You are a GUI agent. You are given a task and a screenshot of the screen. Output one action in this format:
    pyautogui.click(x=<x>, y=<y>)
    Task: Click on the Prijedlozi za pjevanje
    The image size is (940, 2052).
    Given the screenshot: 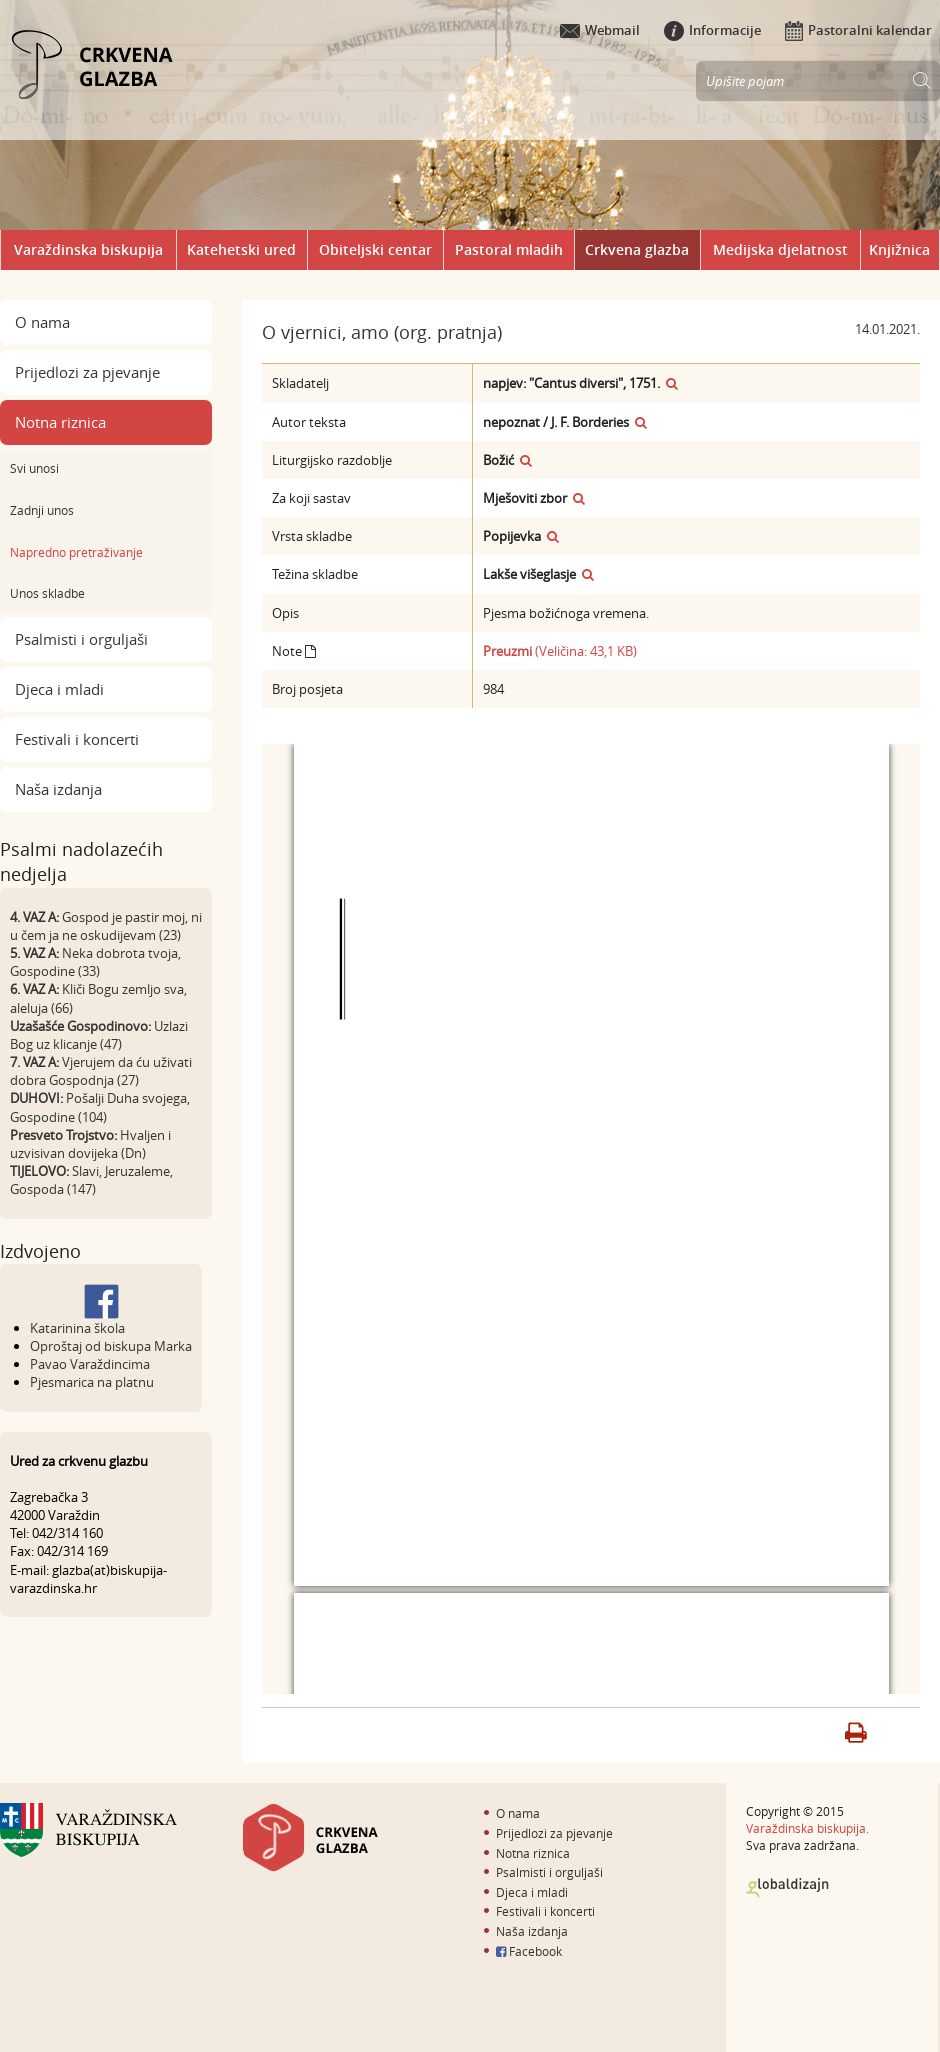 What is the action you would take?
    pyautogui.click(x=87, y=372)
    